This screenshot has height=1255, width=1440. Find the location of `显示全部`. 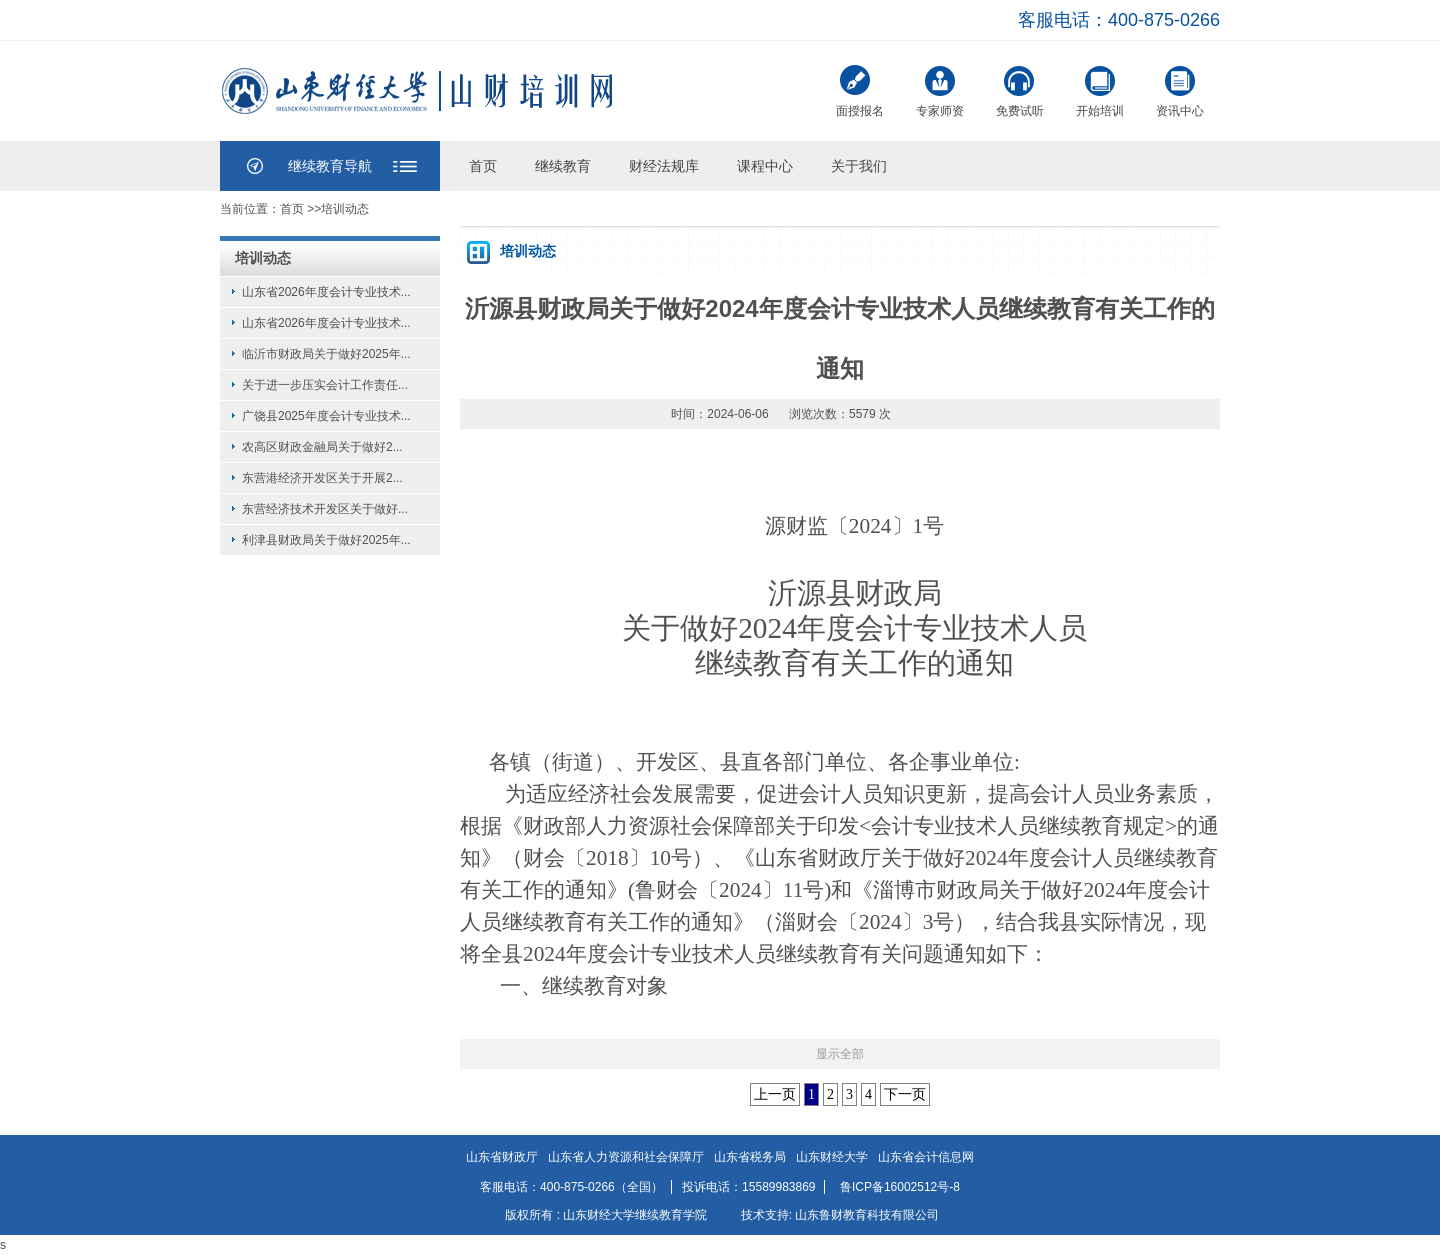

显示全部 is located at coordinates (840, 1054).